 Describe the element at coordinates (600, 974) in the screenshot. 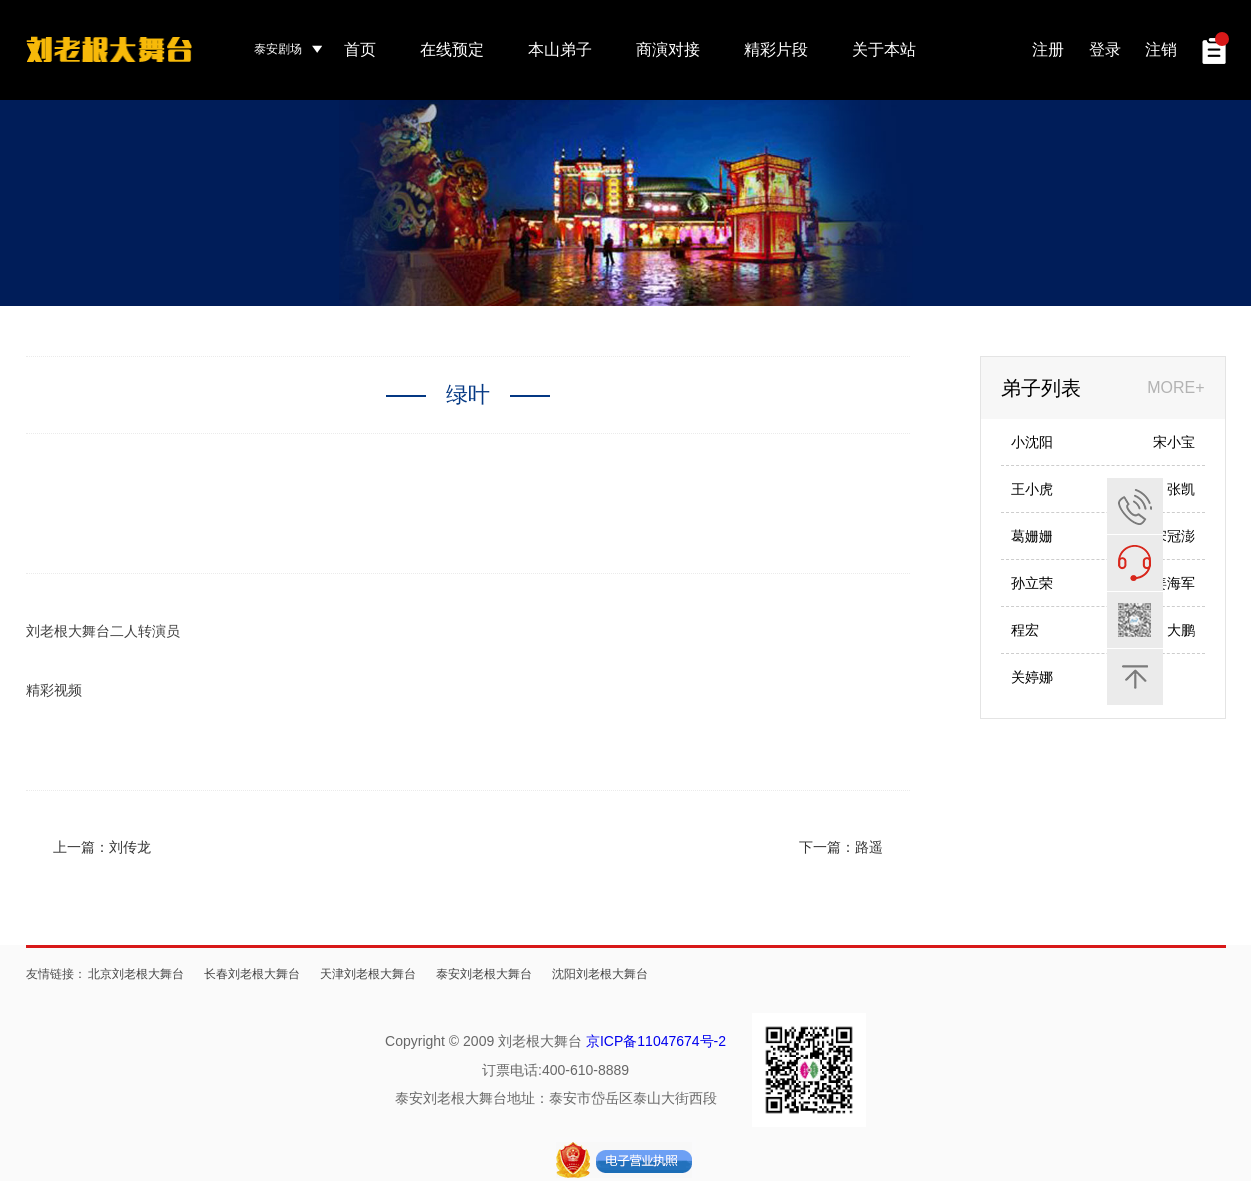

I see `沈阳刘老根大舞台` at that location.